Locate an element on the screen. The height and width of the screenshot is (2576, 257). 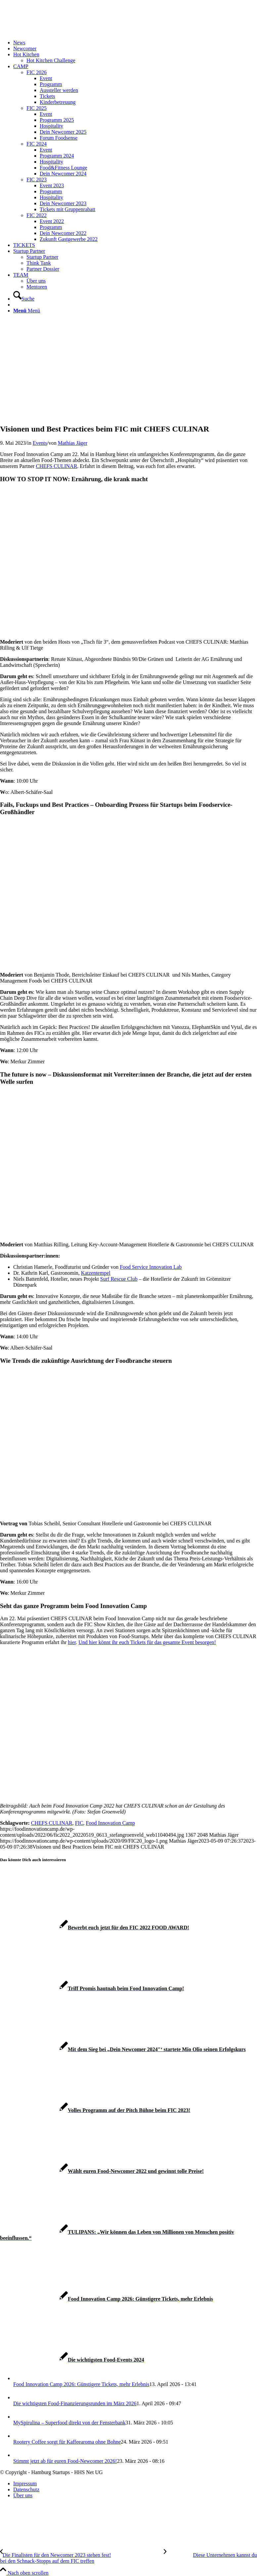
Die wichtigsten Food-Finanzierungsrunden im März 2026 is located at coordinates (75, 2403).